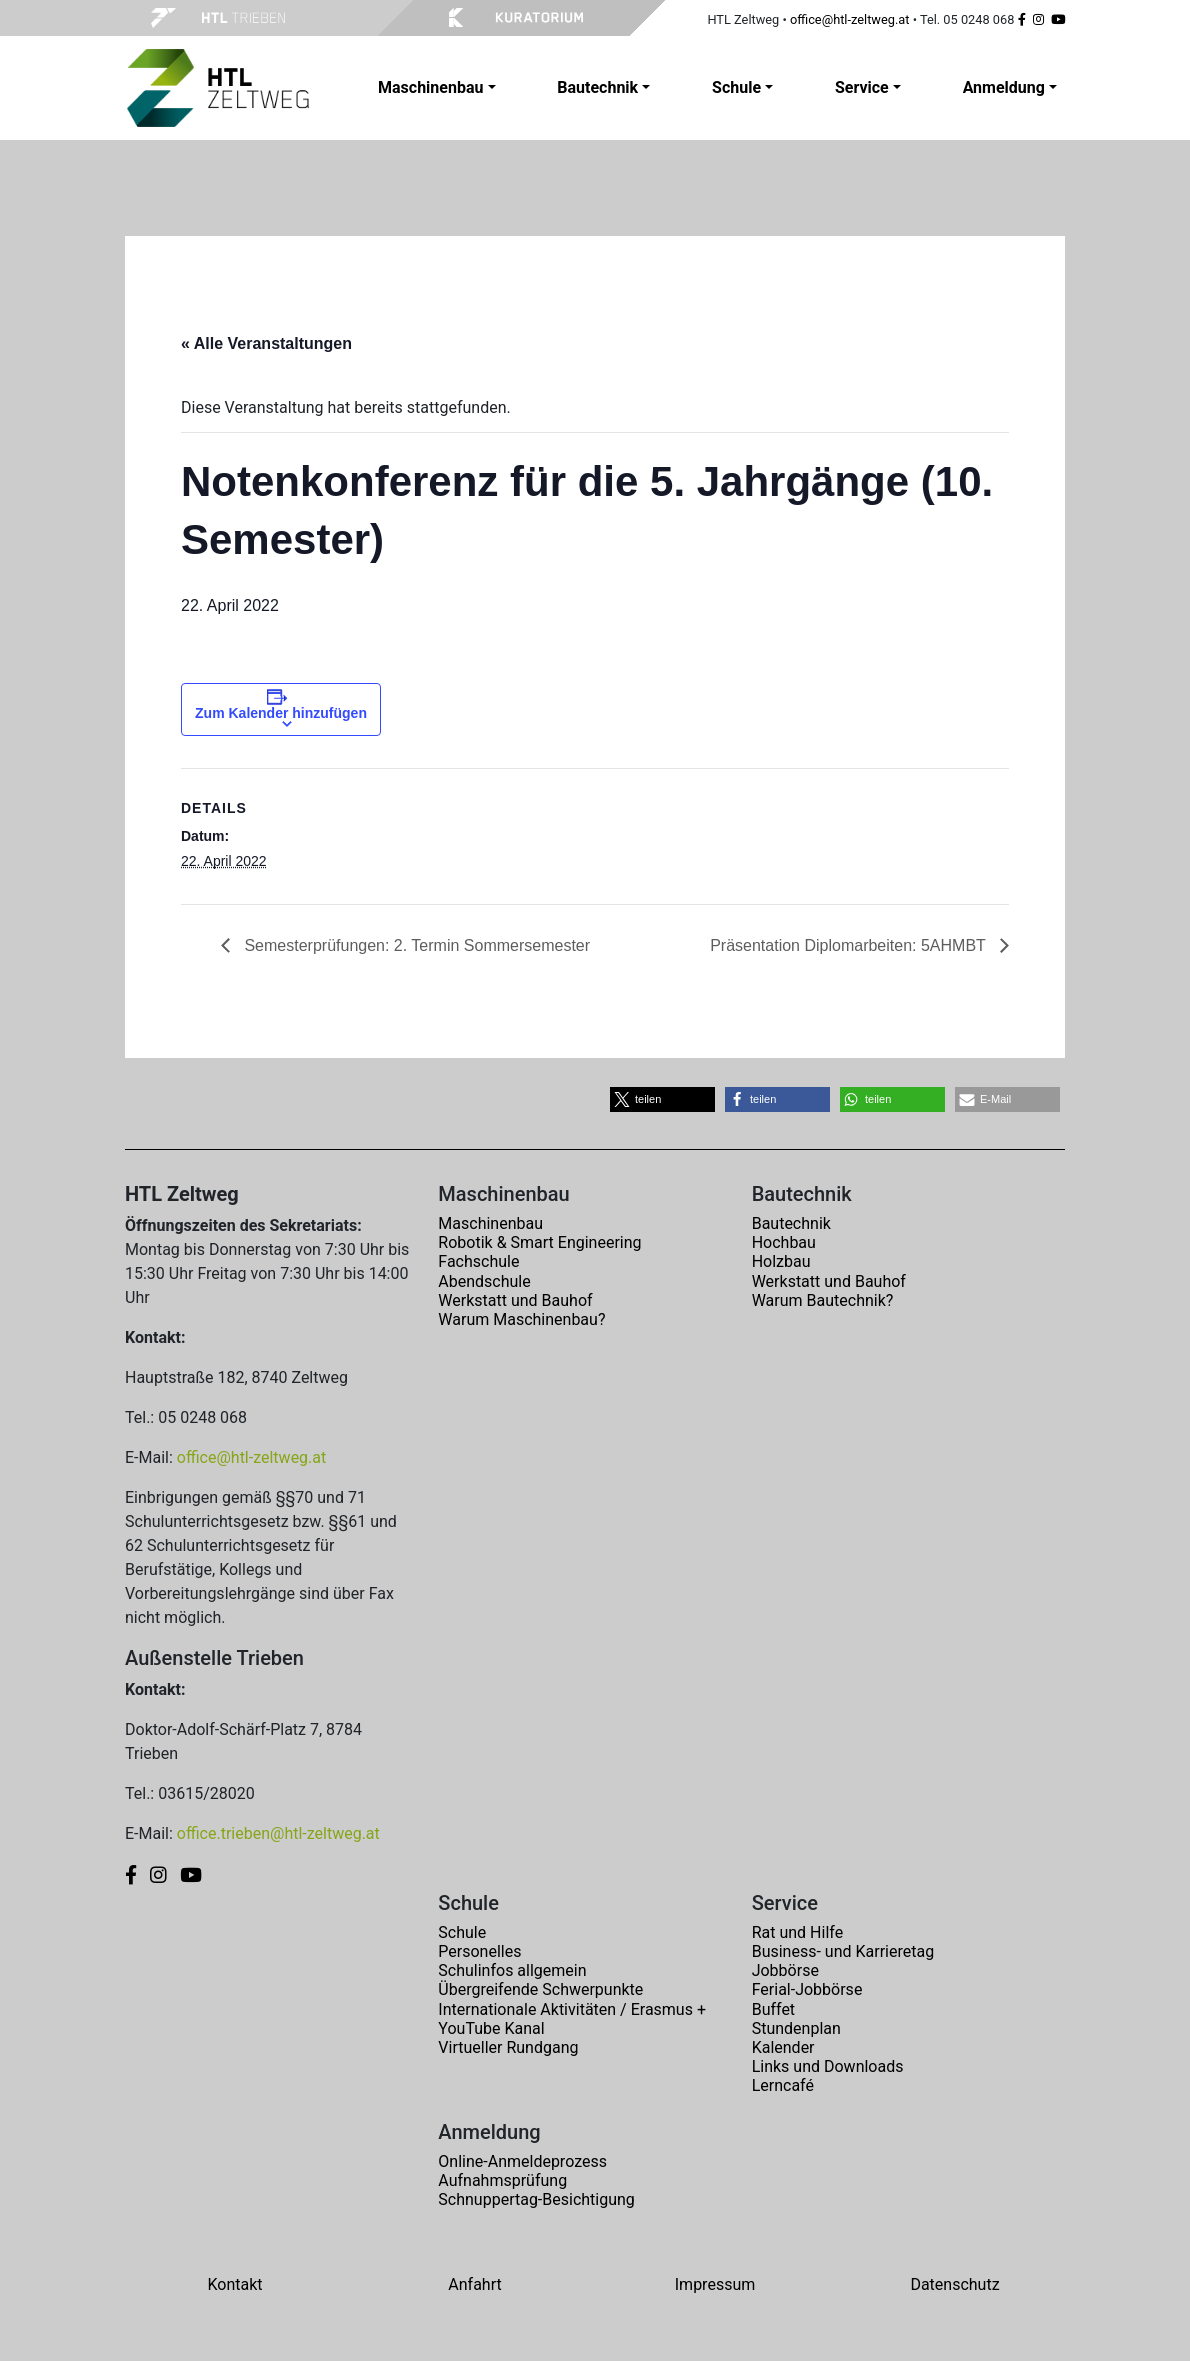  What do you see at coordinates (783, 2047) in the screenshot?
I see `Kalender` at bounding box center [783, 2047].